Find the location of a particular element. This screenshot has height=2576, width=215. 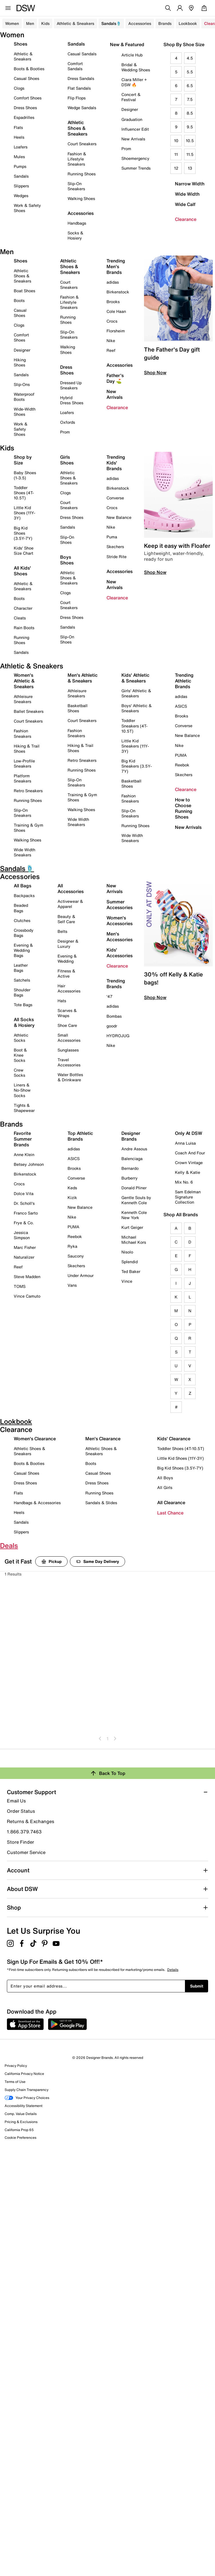

Terms of Use is located at coordinates (15, 2081).